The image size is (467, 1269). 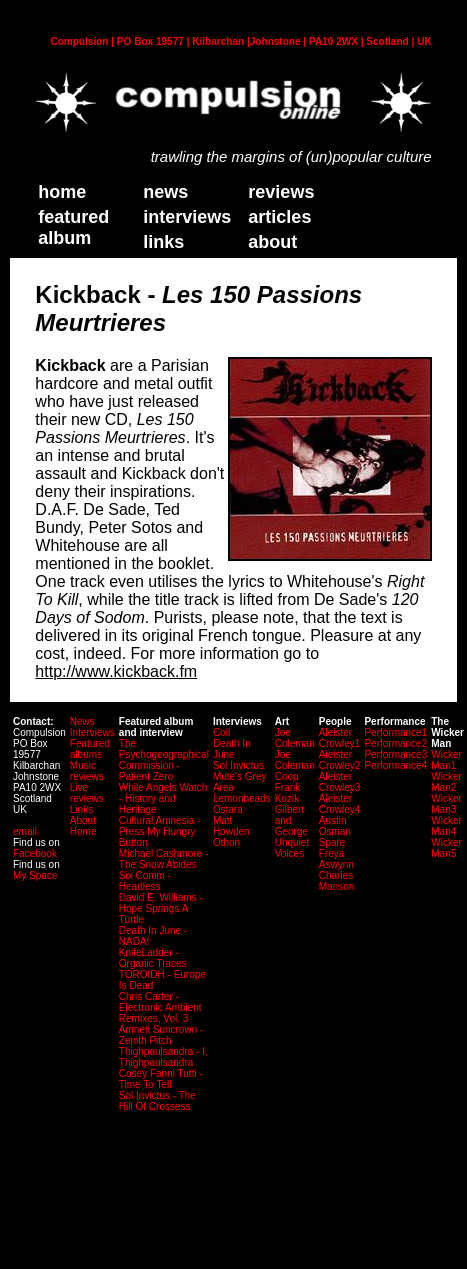 I want to click on Live reviews, so click(x=87, y=793).